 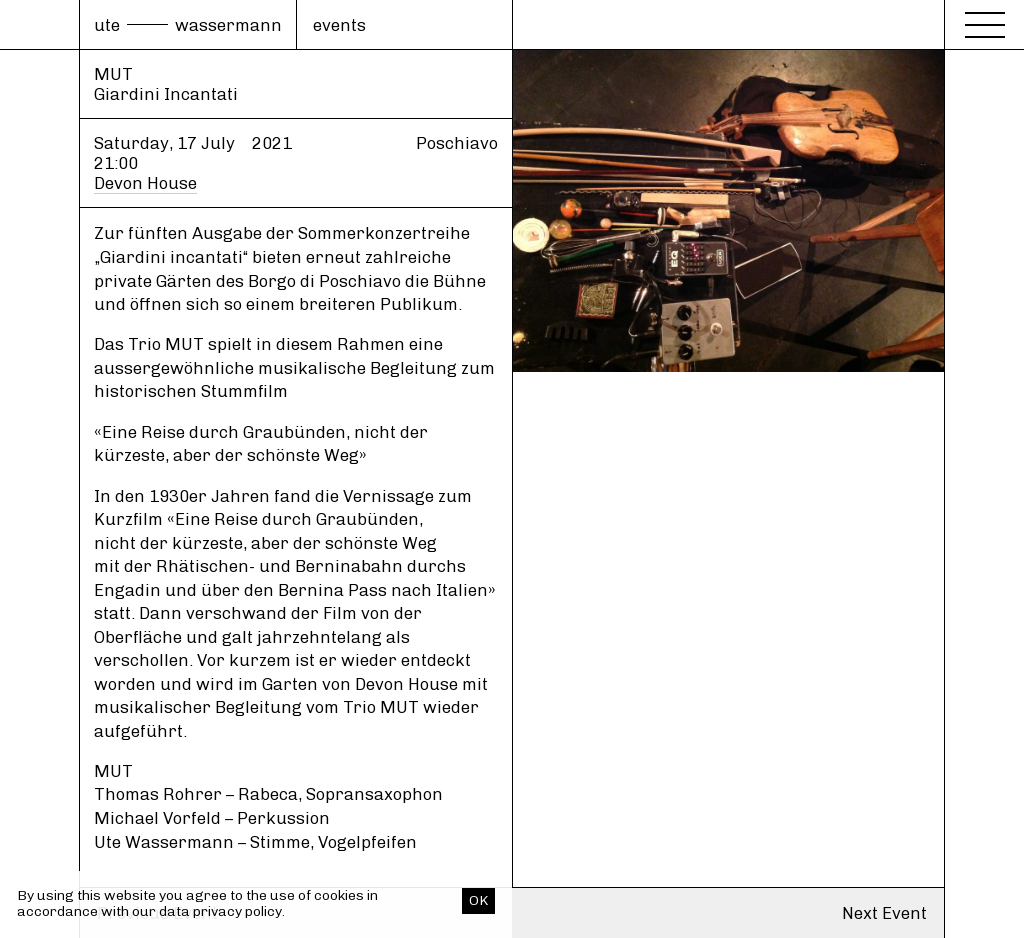 What do you see at coordinates (339, 25) in the screenshot?
I see `events` at bounding box center [339, 25].